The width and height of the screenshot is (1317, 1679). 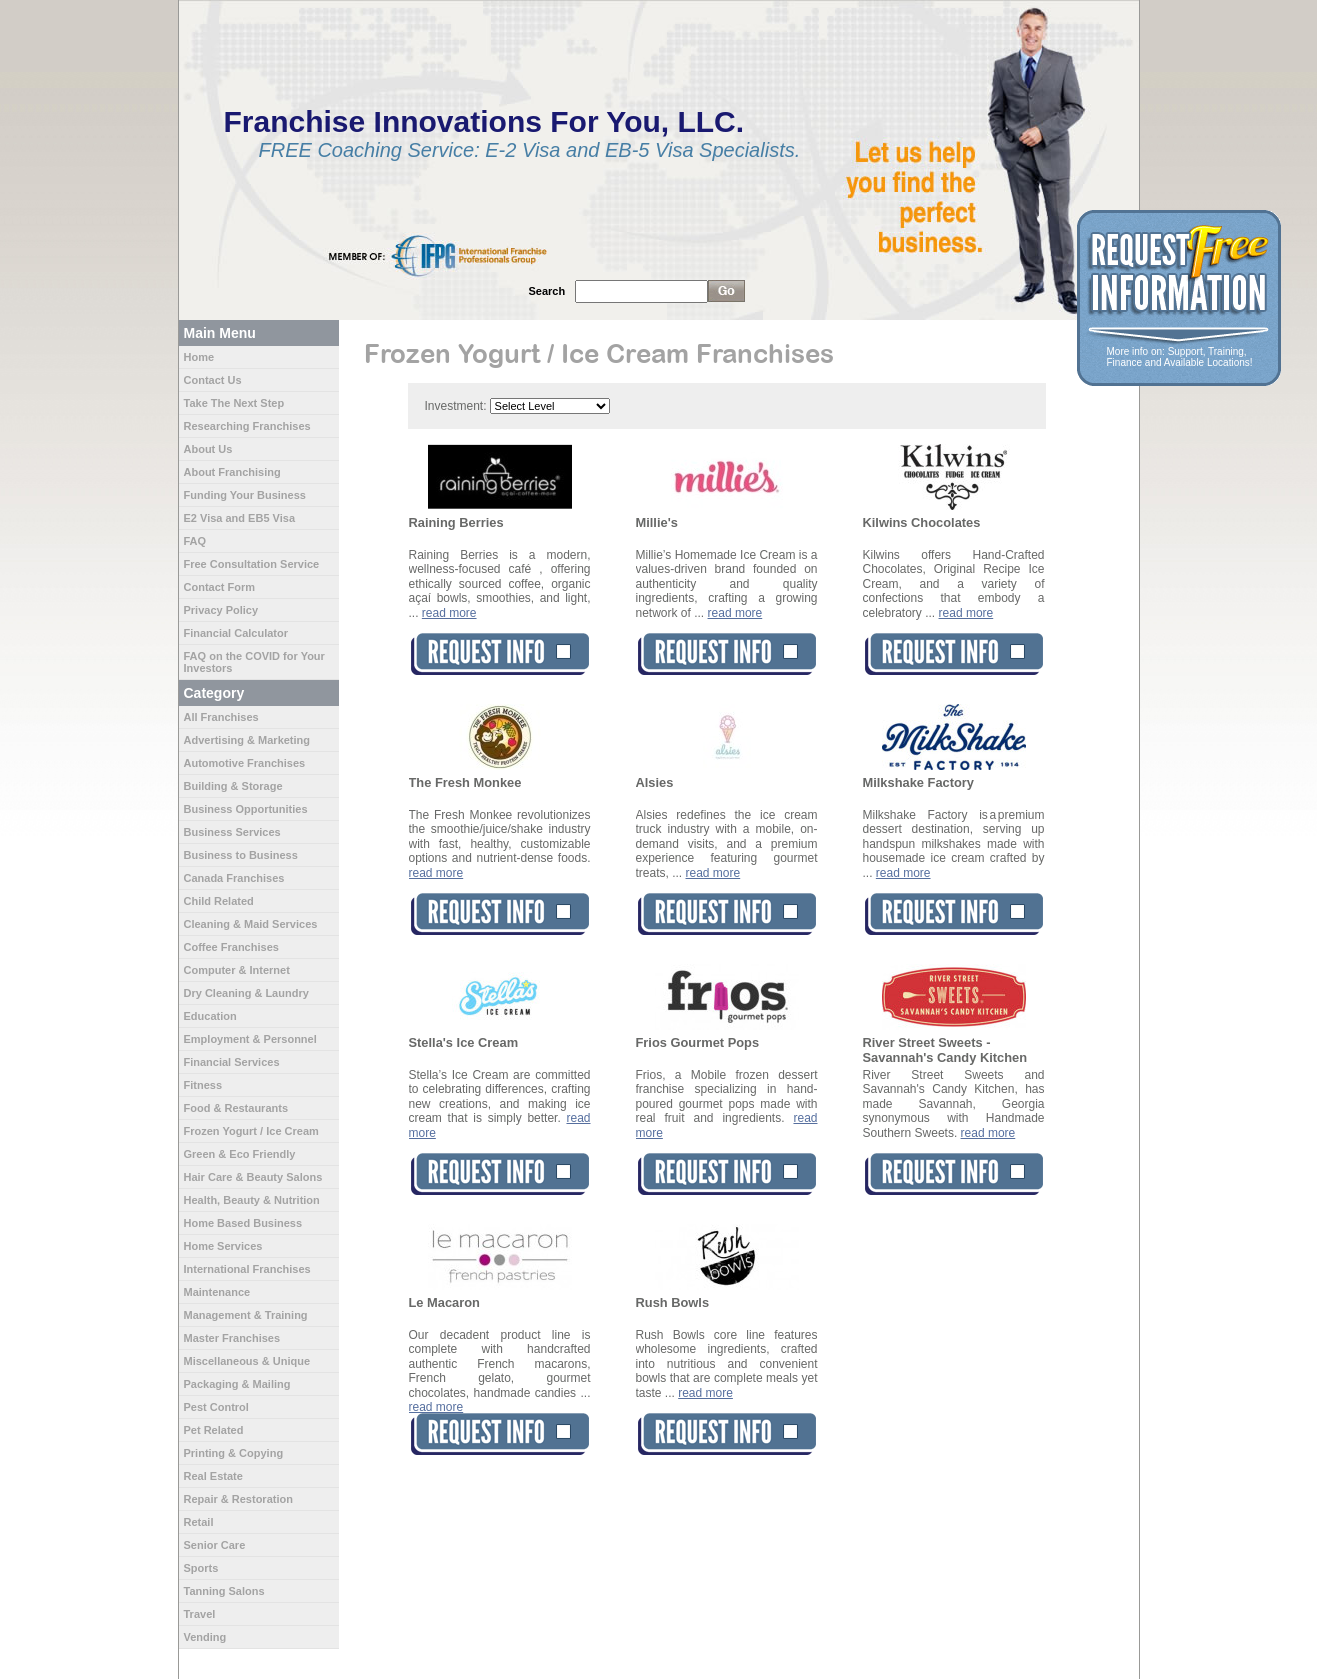 What do you see at coordinates (221, 610) in the screenshot?
I see `Privacy Policy` at bounding box center [221, 610].